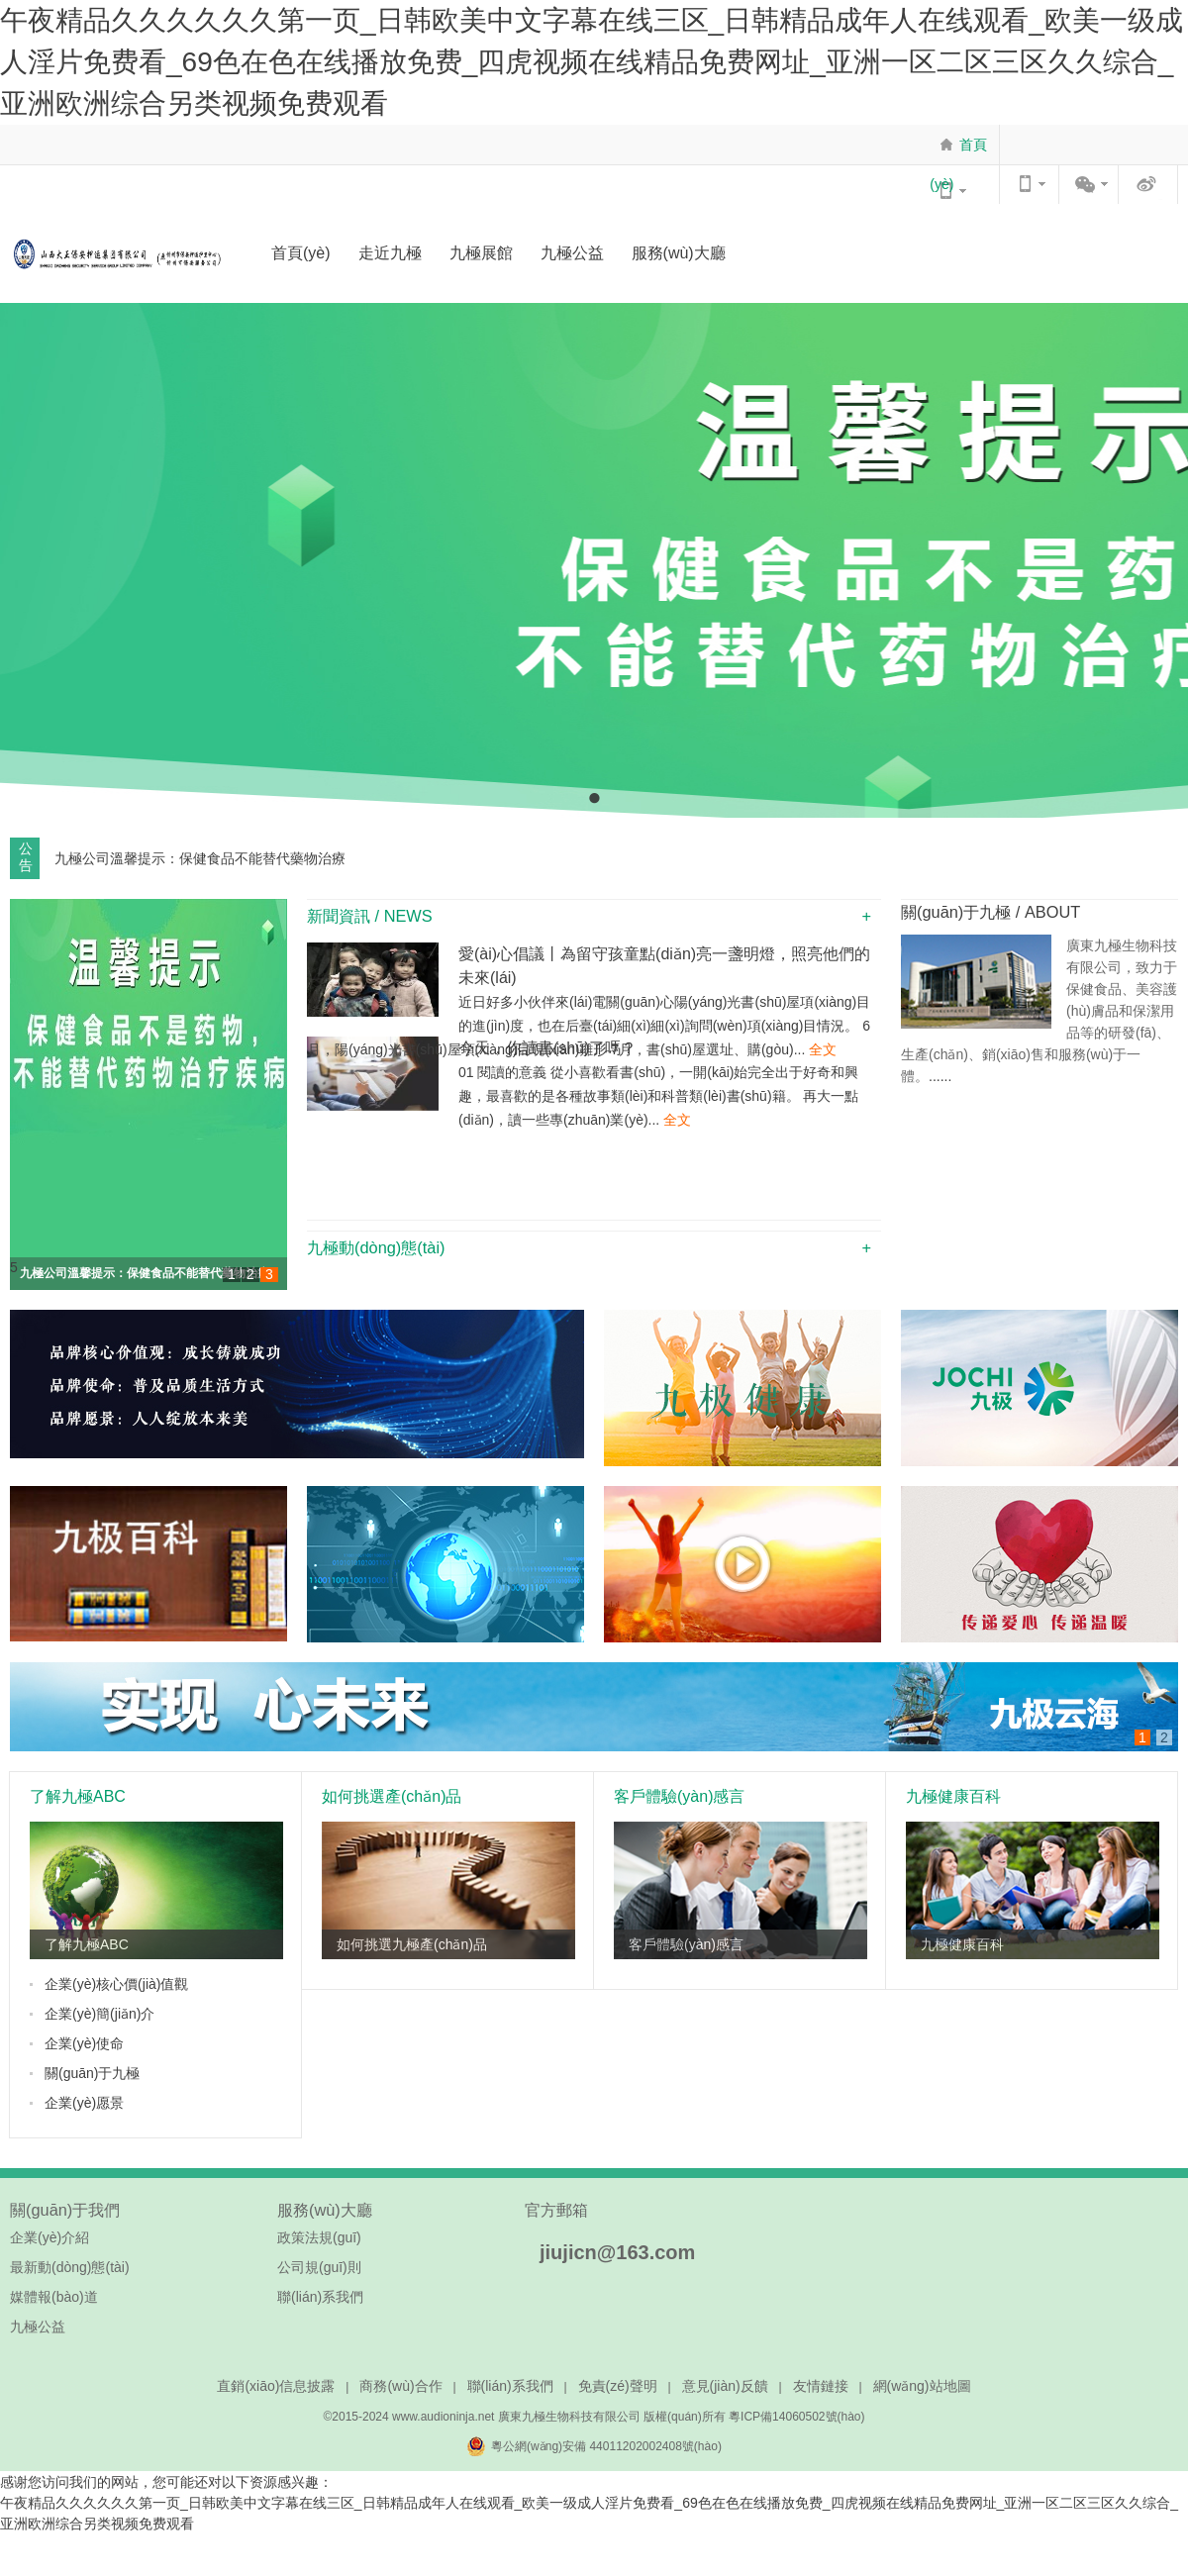 Image resolution: width=1188 pixels, height=2576 pixels. Describe the element at coordinates (54, 2297) in the screenshot. I see `媒體報(bào)道` at that location.